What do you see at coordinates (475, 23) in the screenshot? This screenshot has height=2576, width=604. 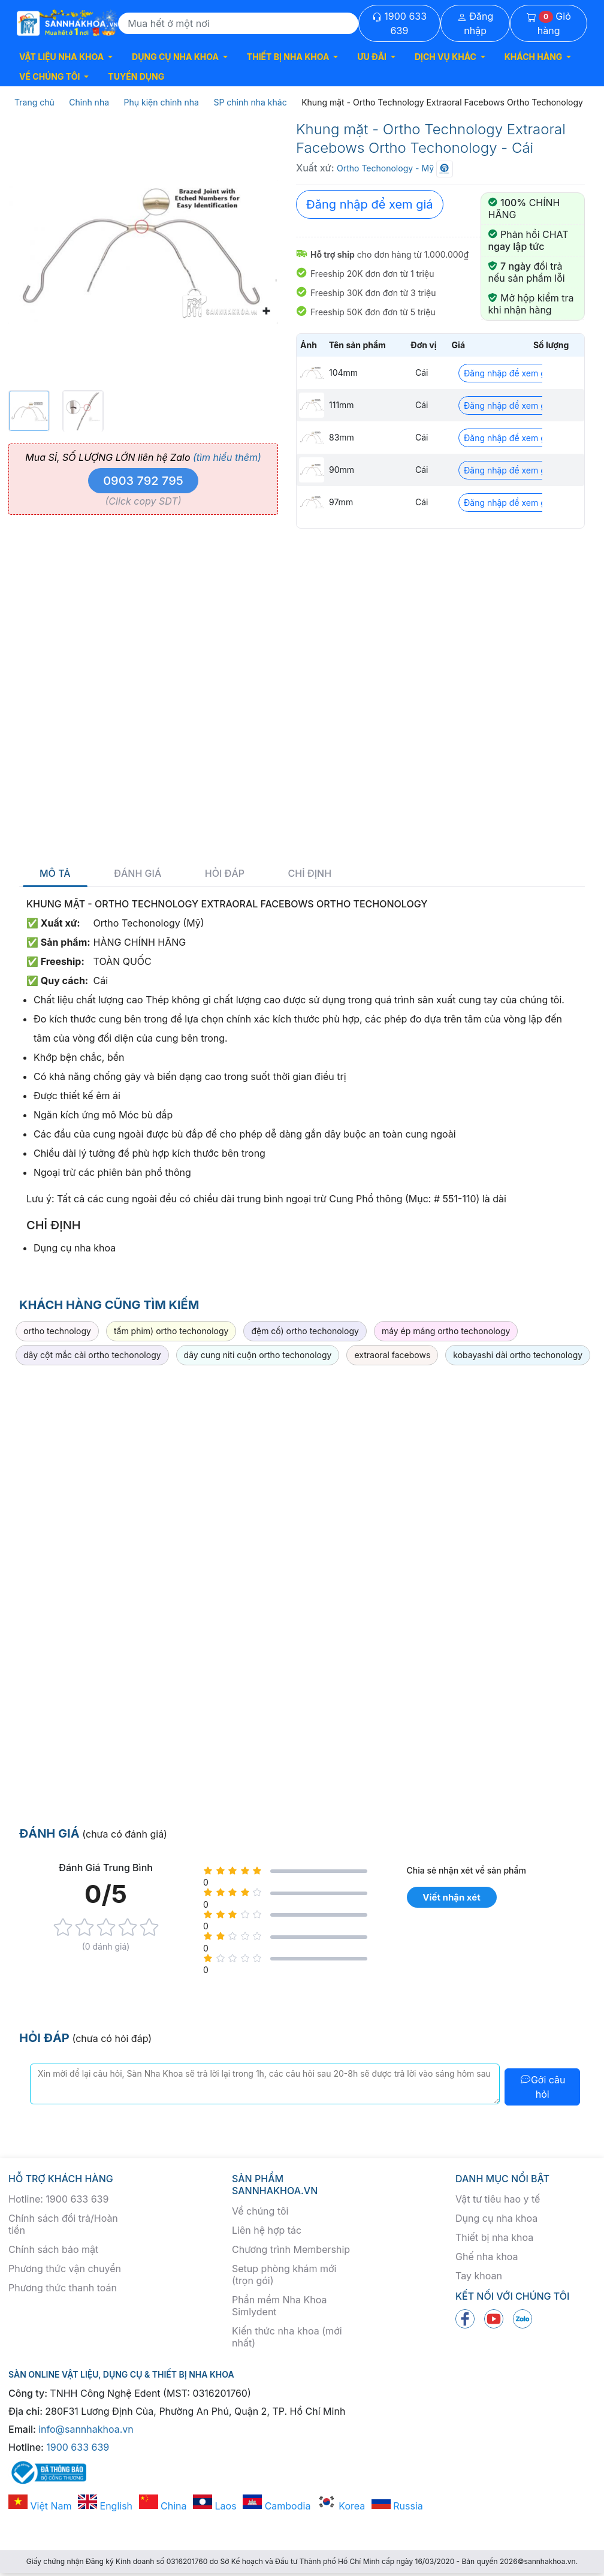 I see `Đăng nhập` at bounding box center [475, 23].